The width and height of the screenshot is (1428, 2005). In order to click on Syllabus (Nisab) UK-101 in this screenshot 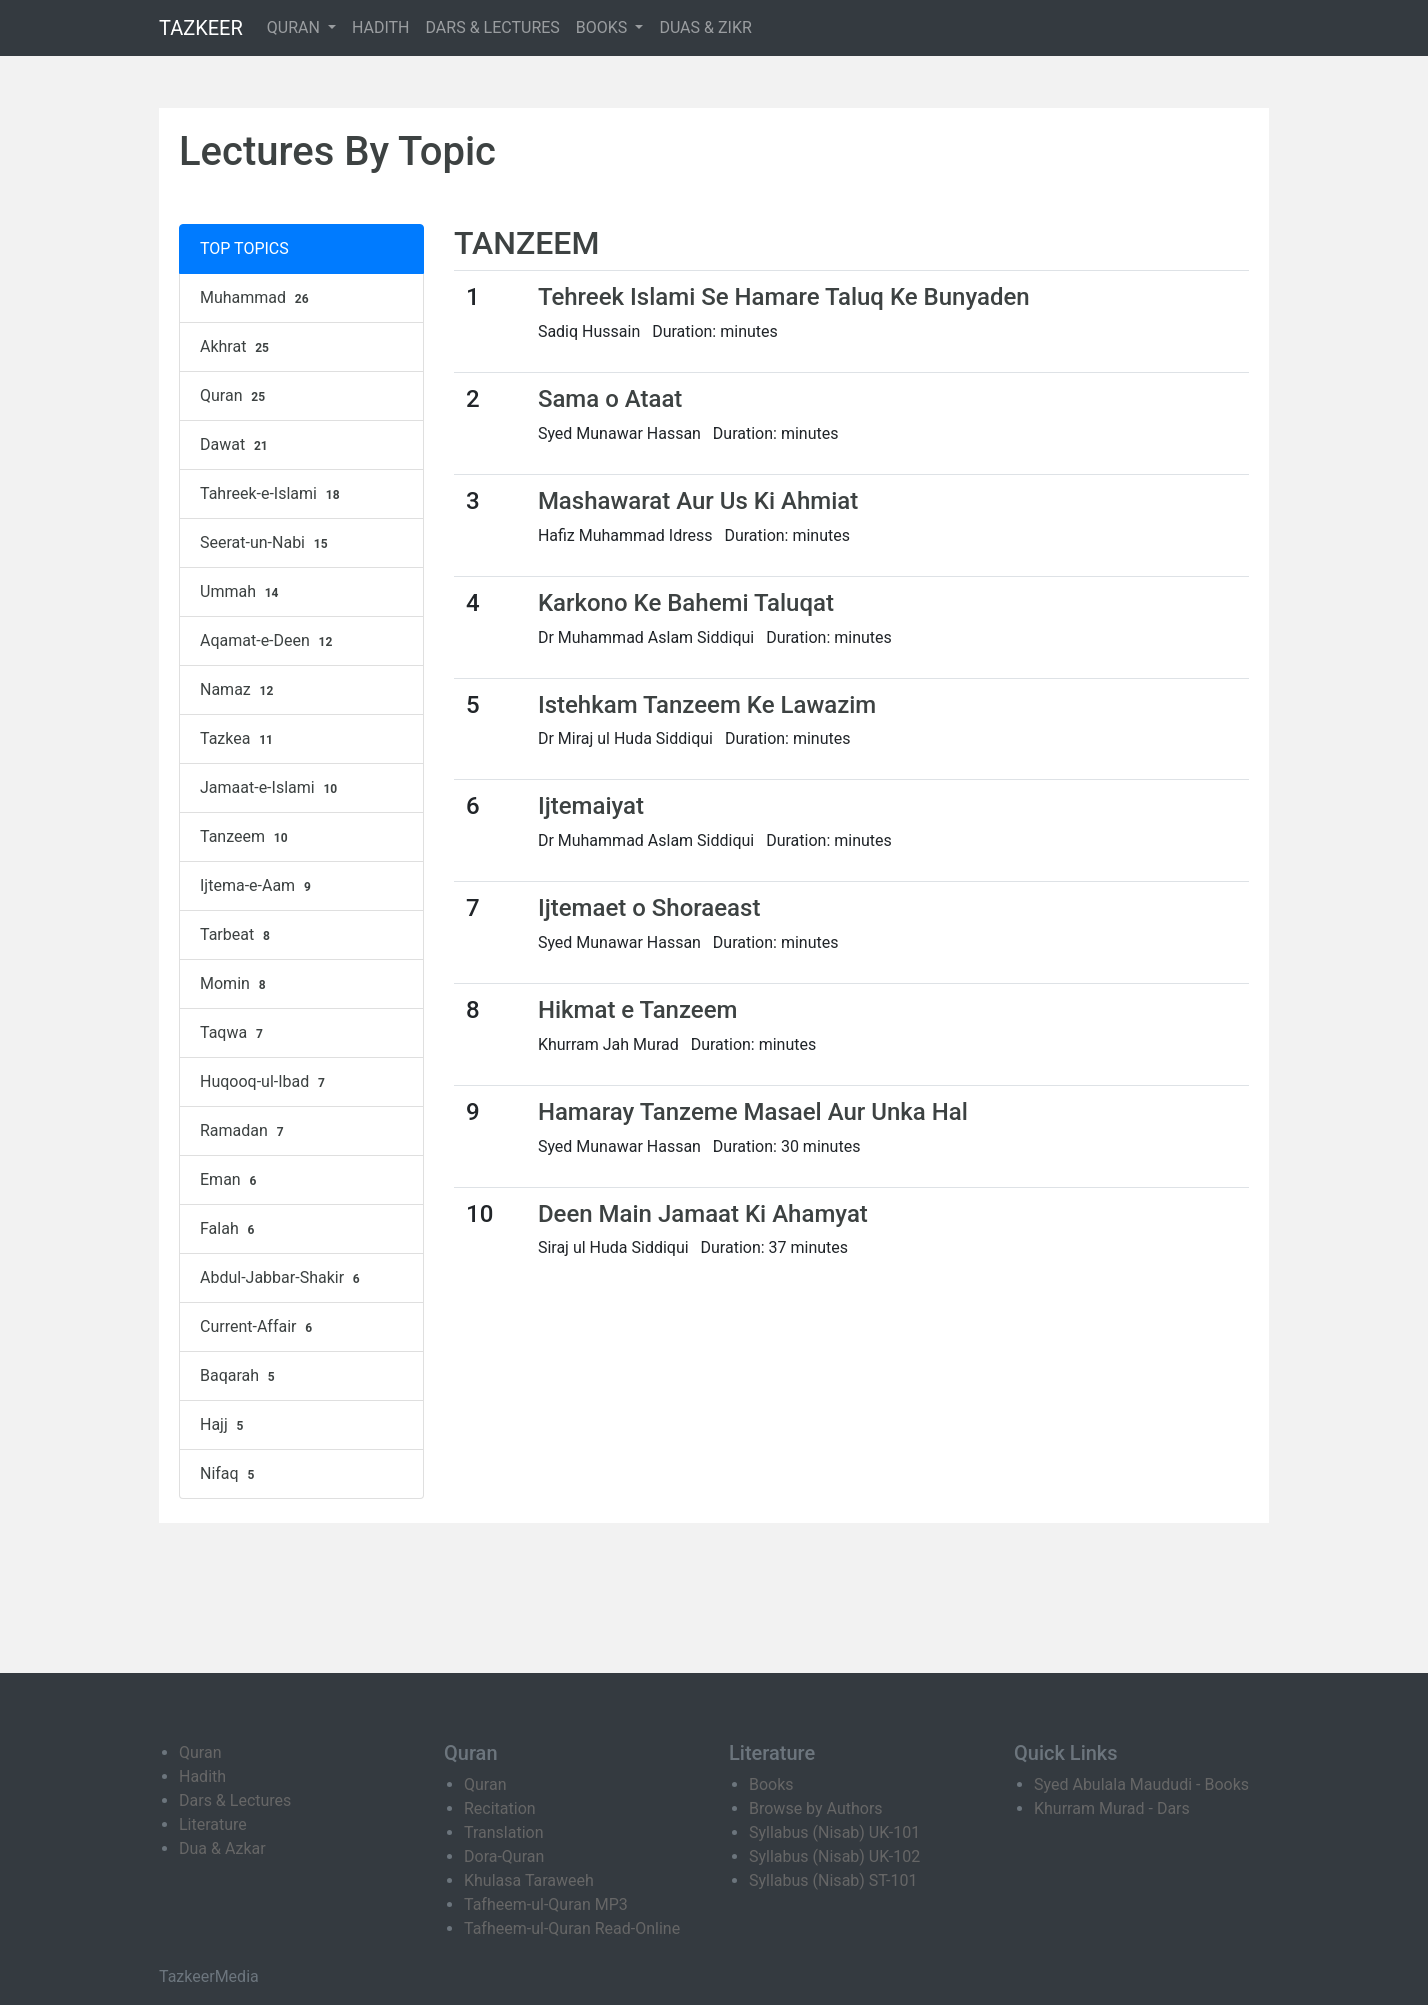, I will do `click(834, 1832)`.